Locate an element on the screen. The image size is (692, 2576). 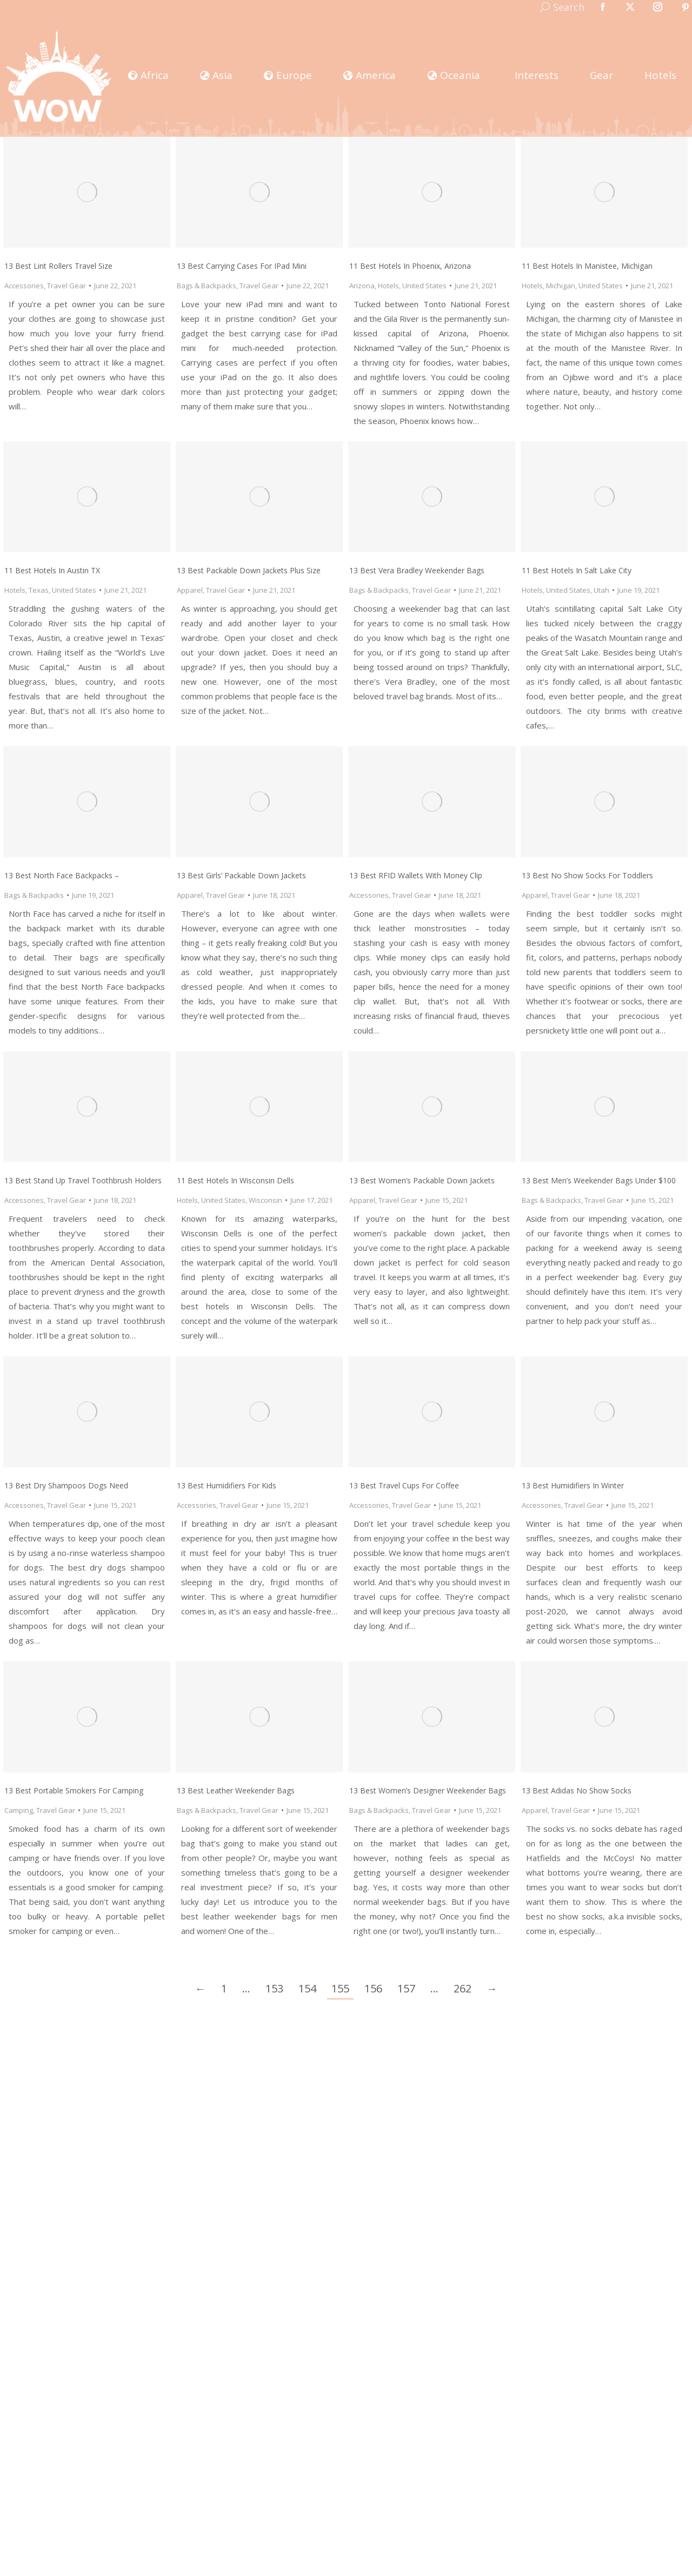
13 Best Humidifiers for Kids is located at coordinates (226, 1485).